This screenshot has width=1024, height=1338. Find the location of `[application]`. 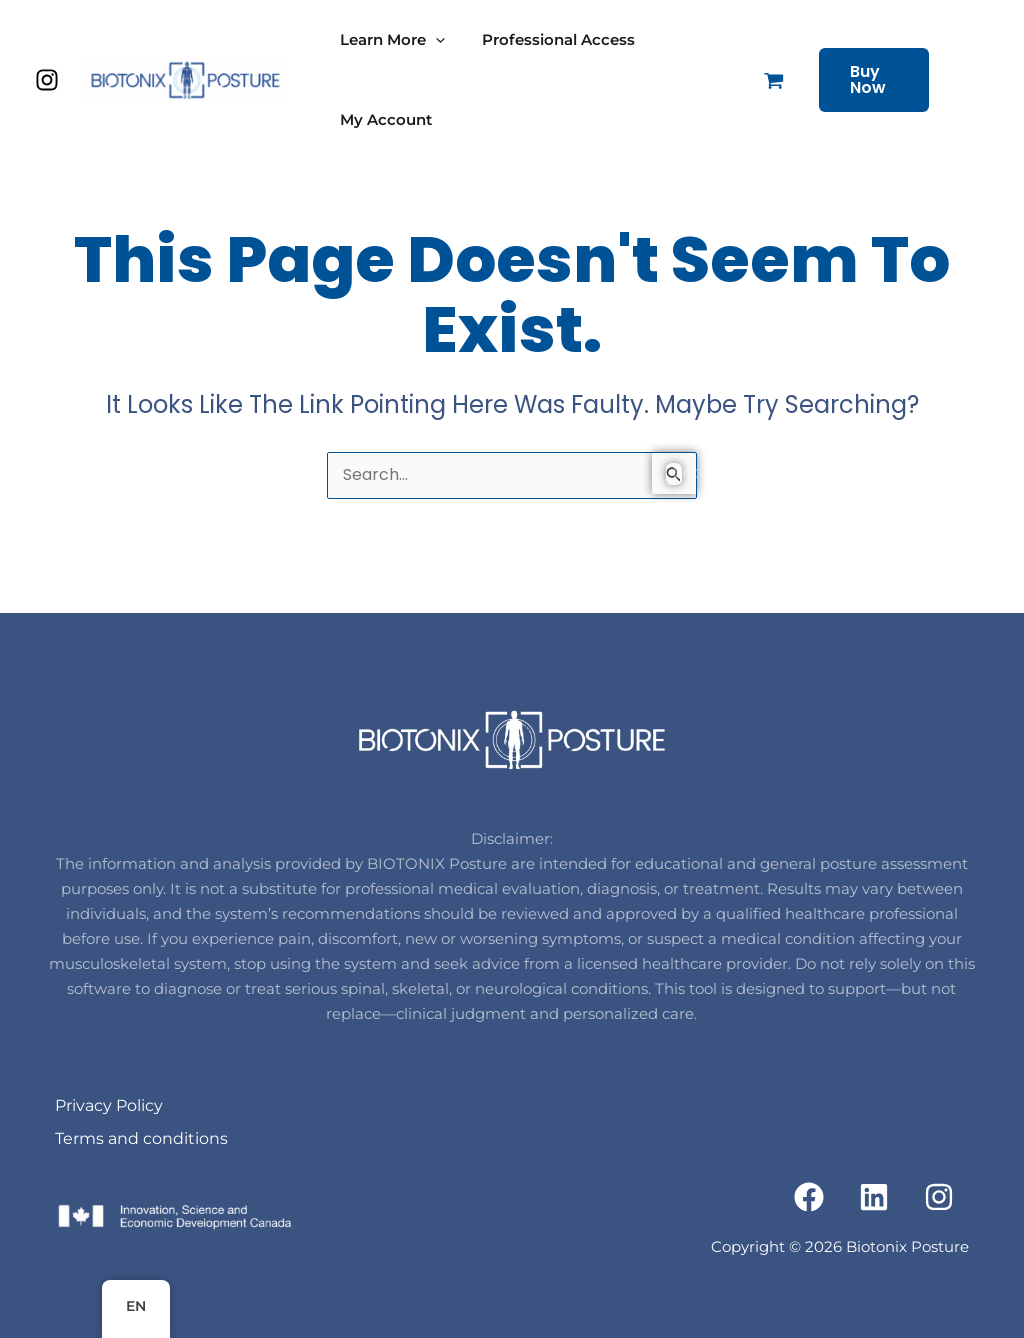

[application] is located at coordinates (432, 40).